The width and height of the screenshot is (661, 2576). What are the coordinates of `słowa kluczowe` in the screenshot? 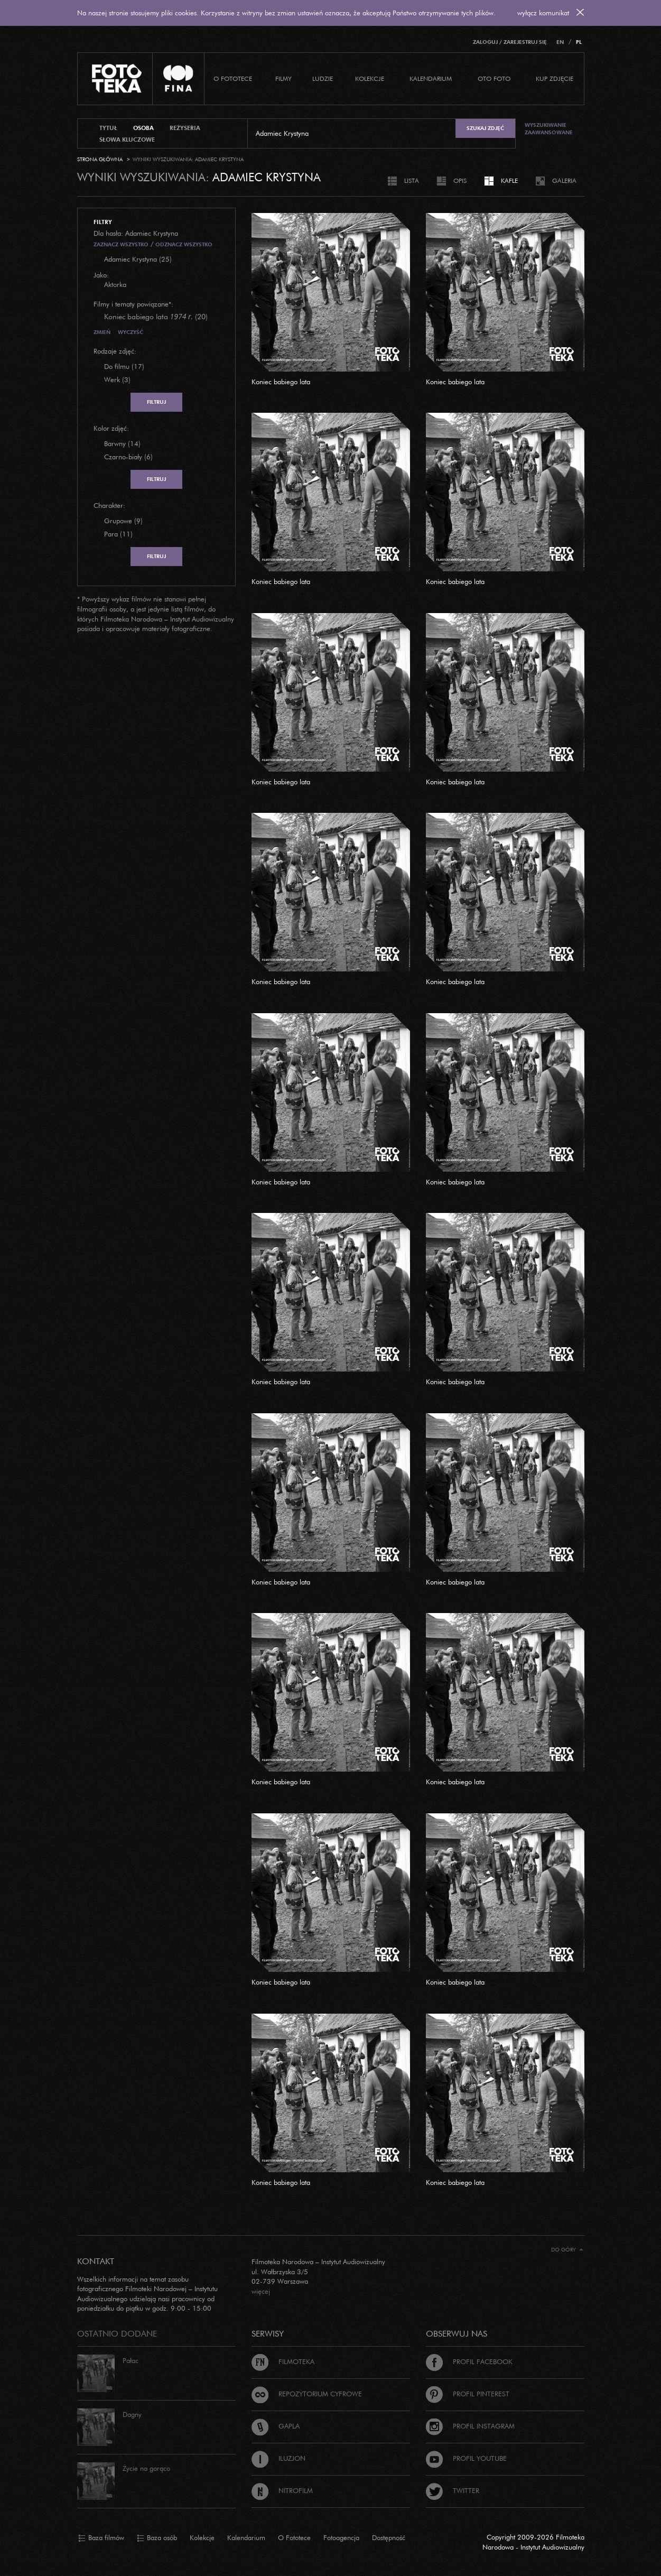 It's located at (127, 139).